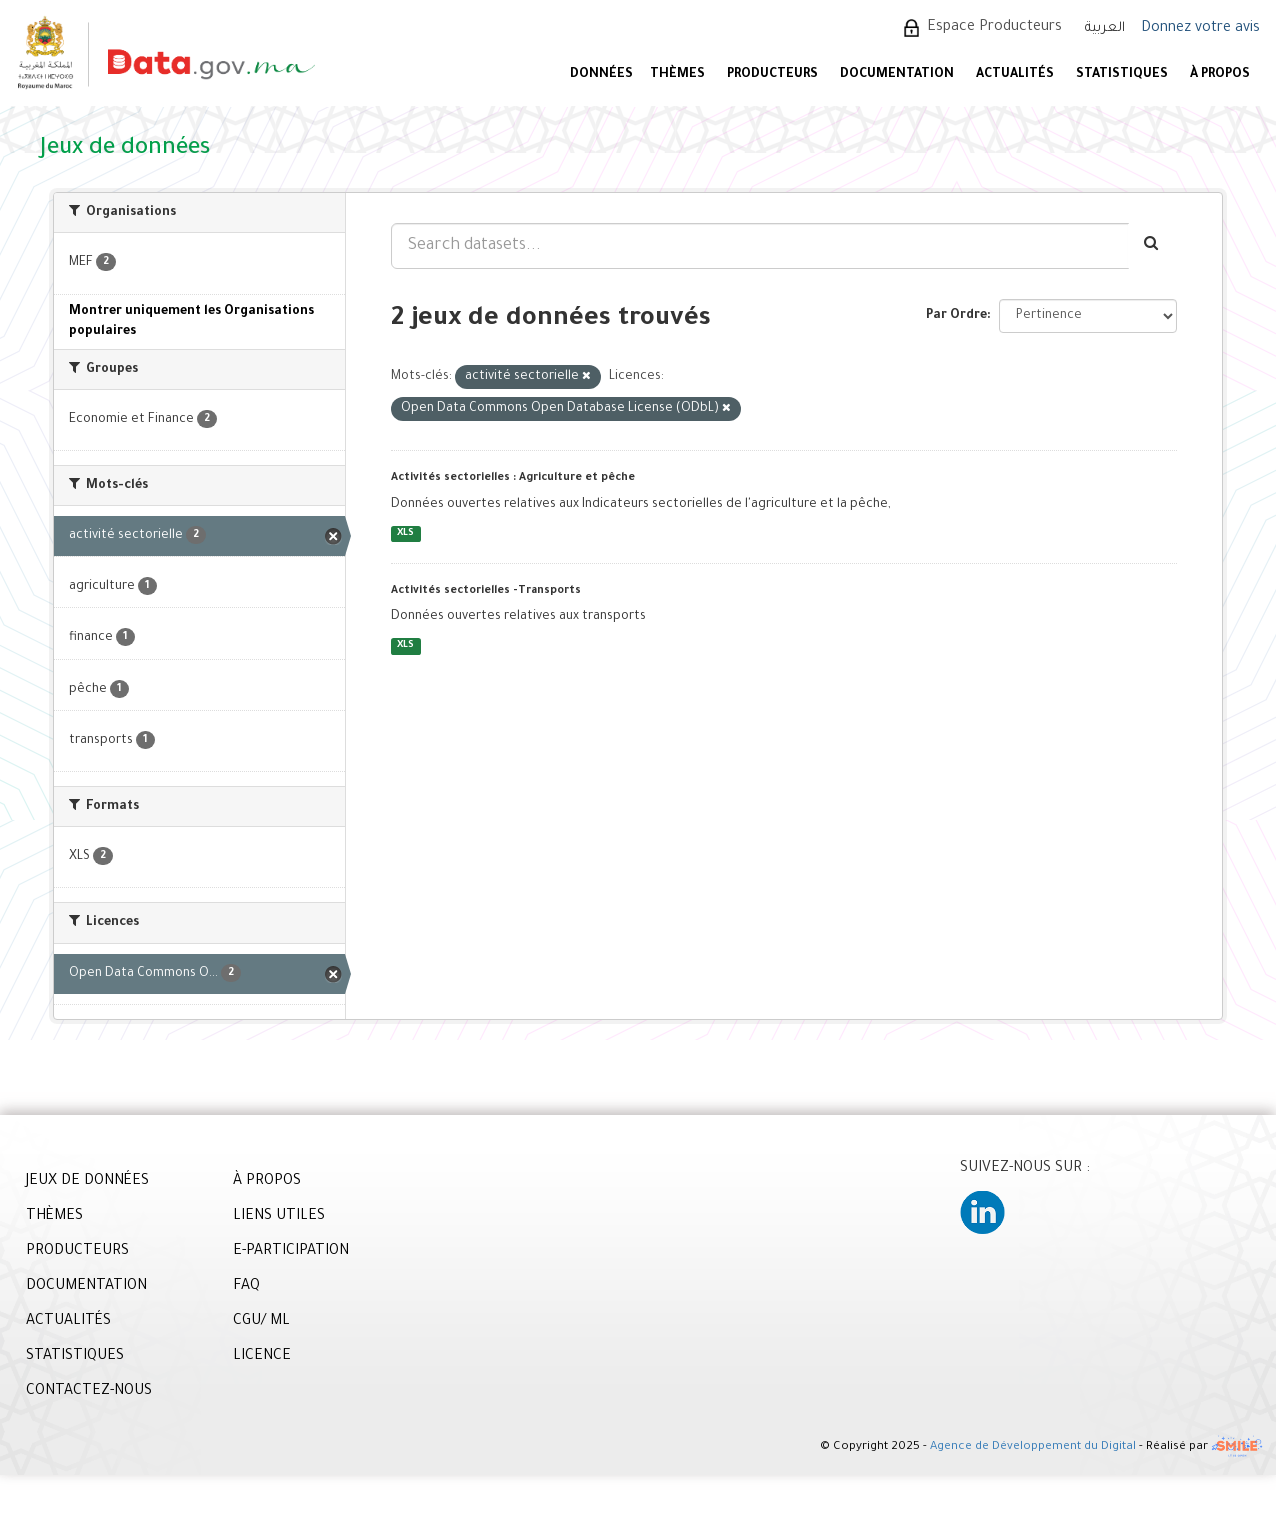 This screenshot has height=1515, width=1276. I want to click on العربية, so click(1105, 28).